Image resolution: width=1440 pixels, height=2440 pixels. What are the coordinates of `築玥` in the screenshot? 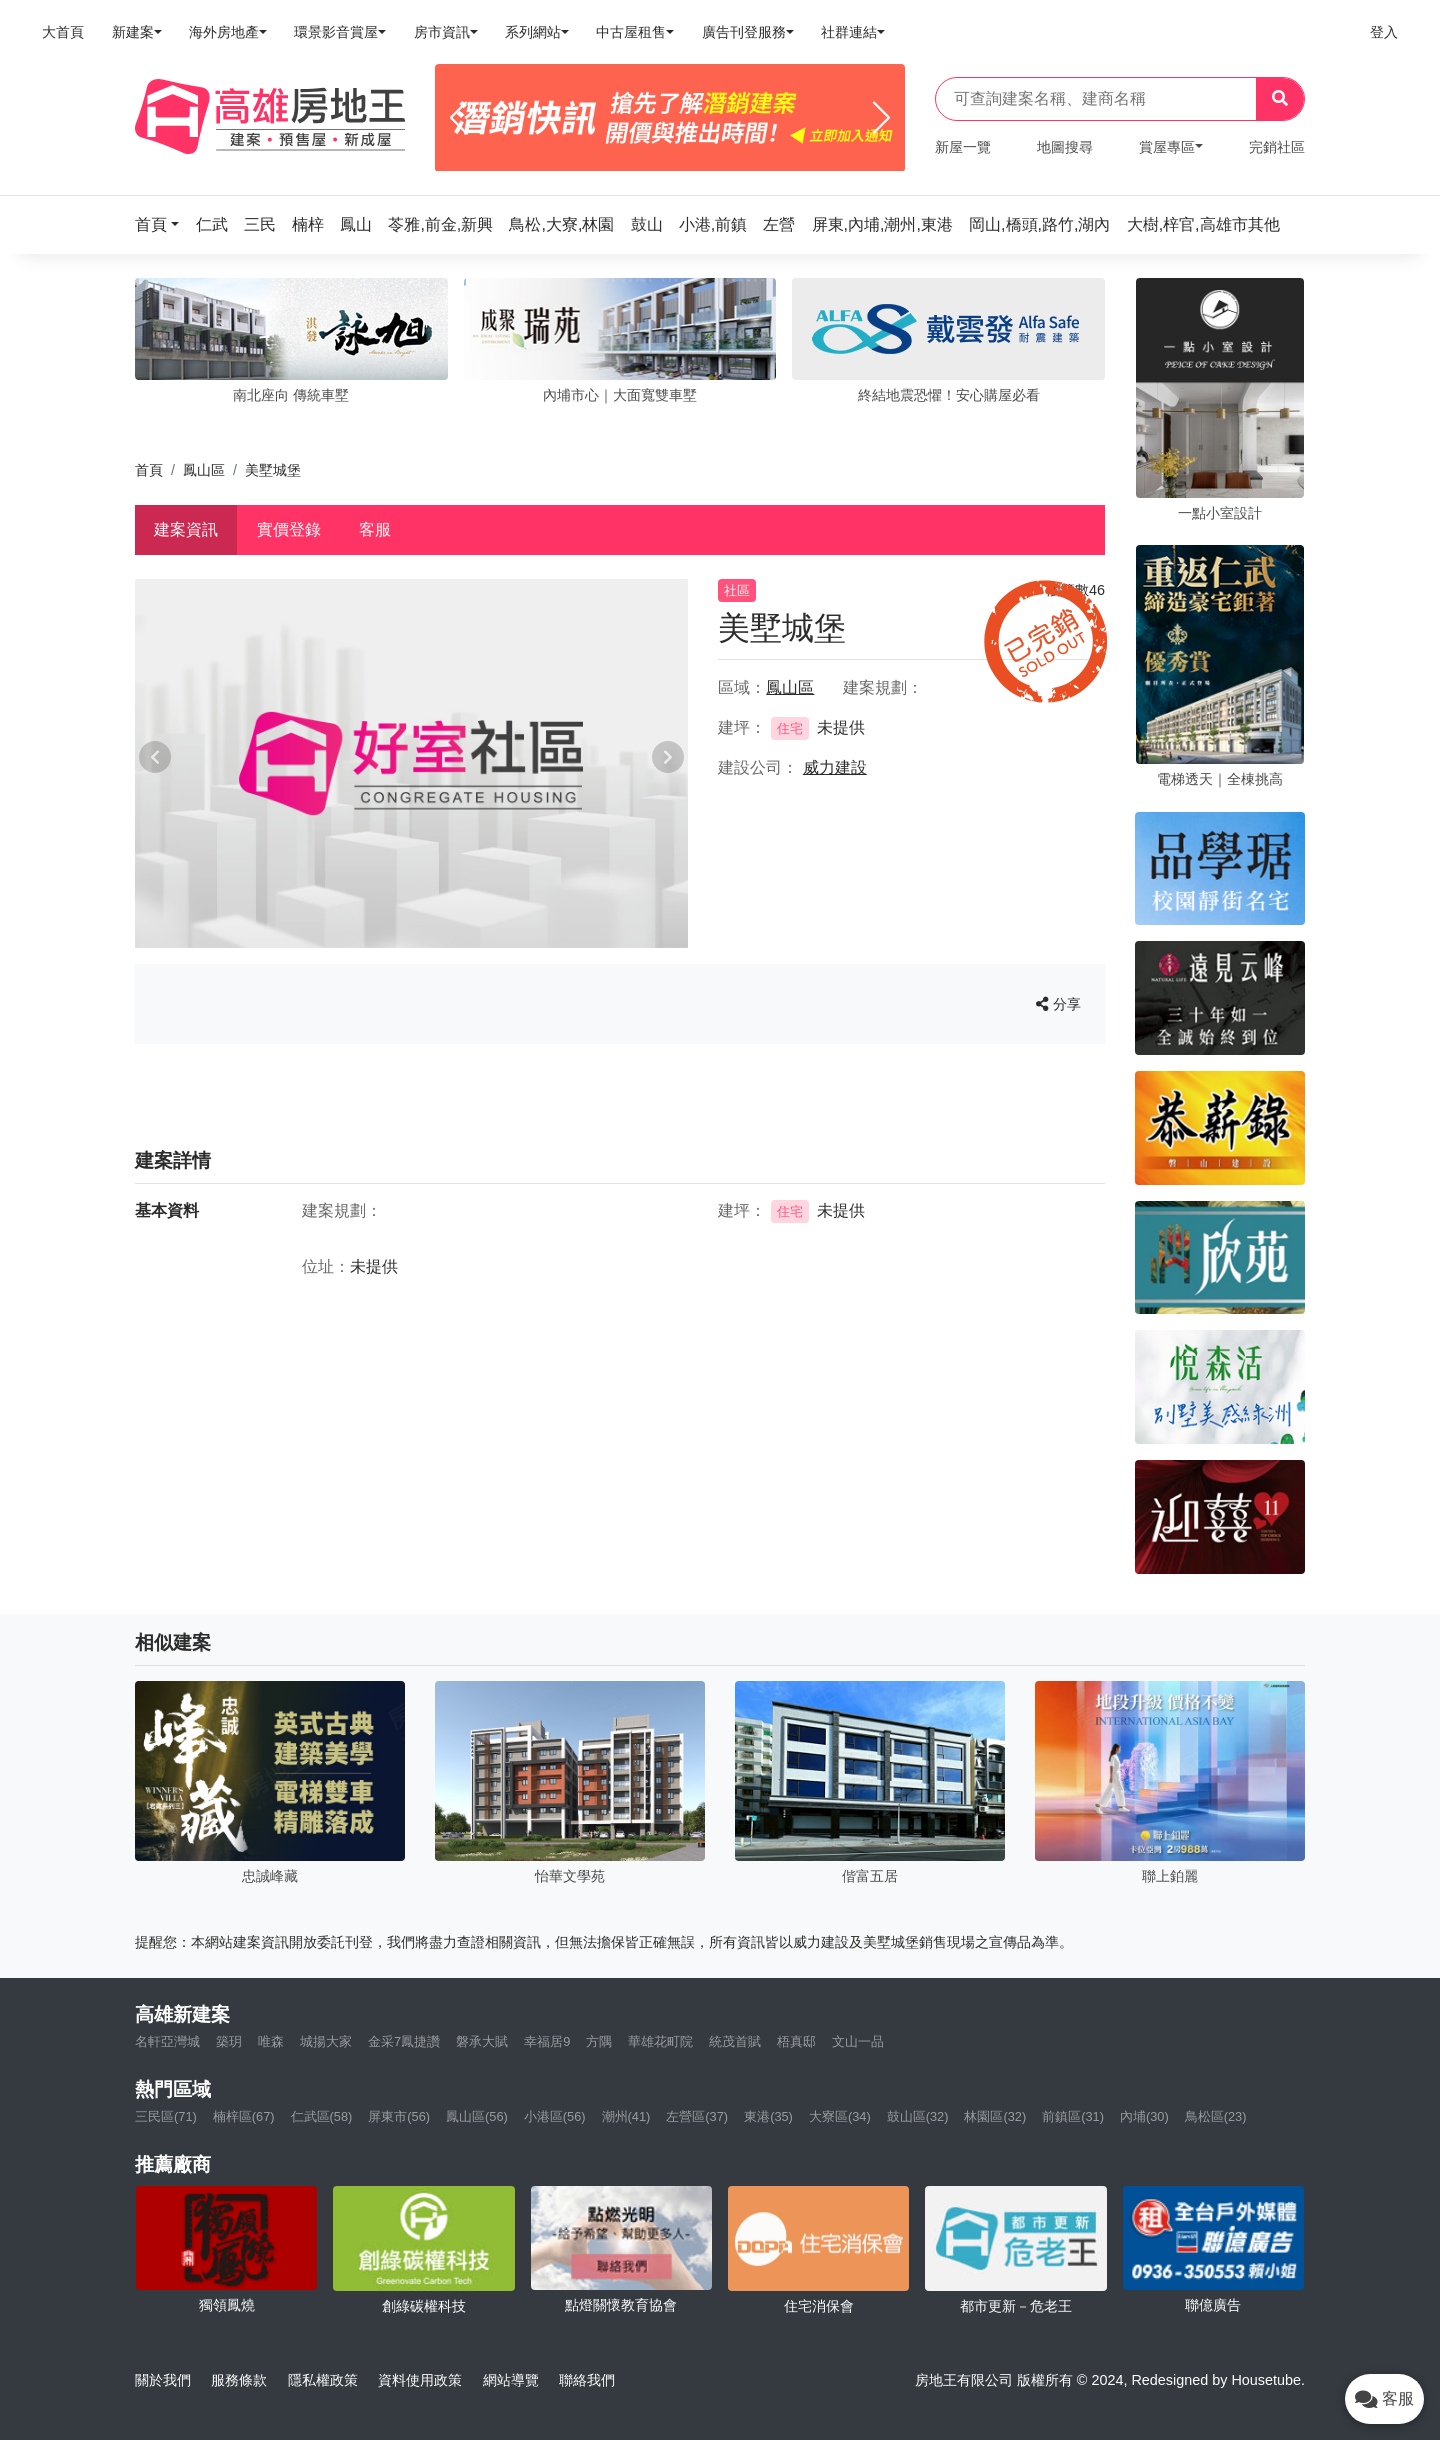 It's located at (229, 2041).